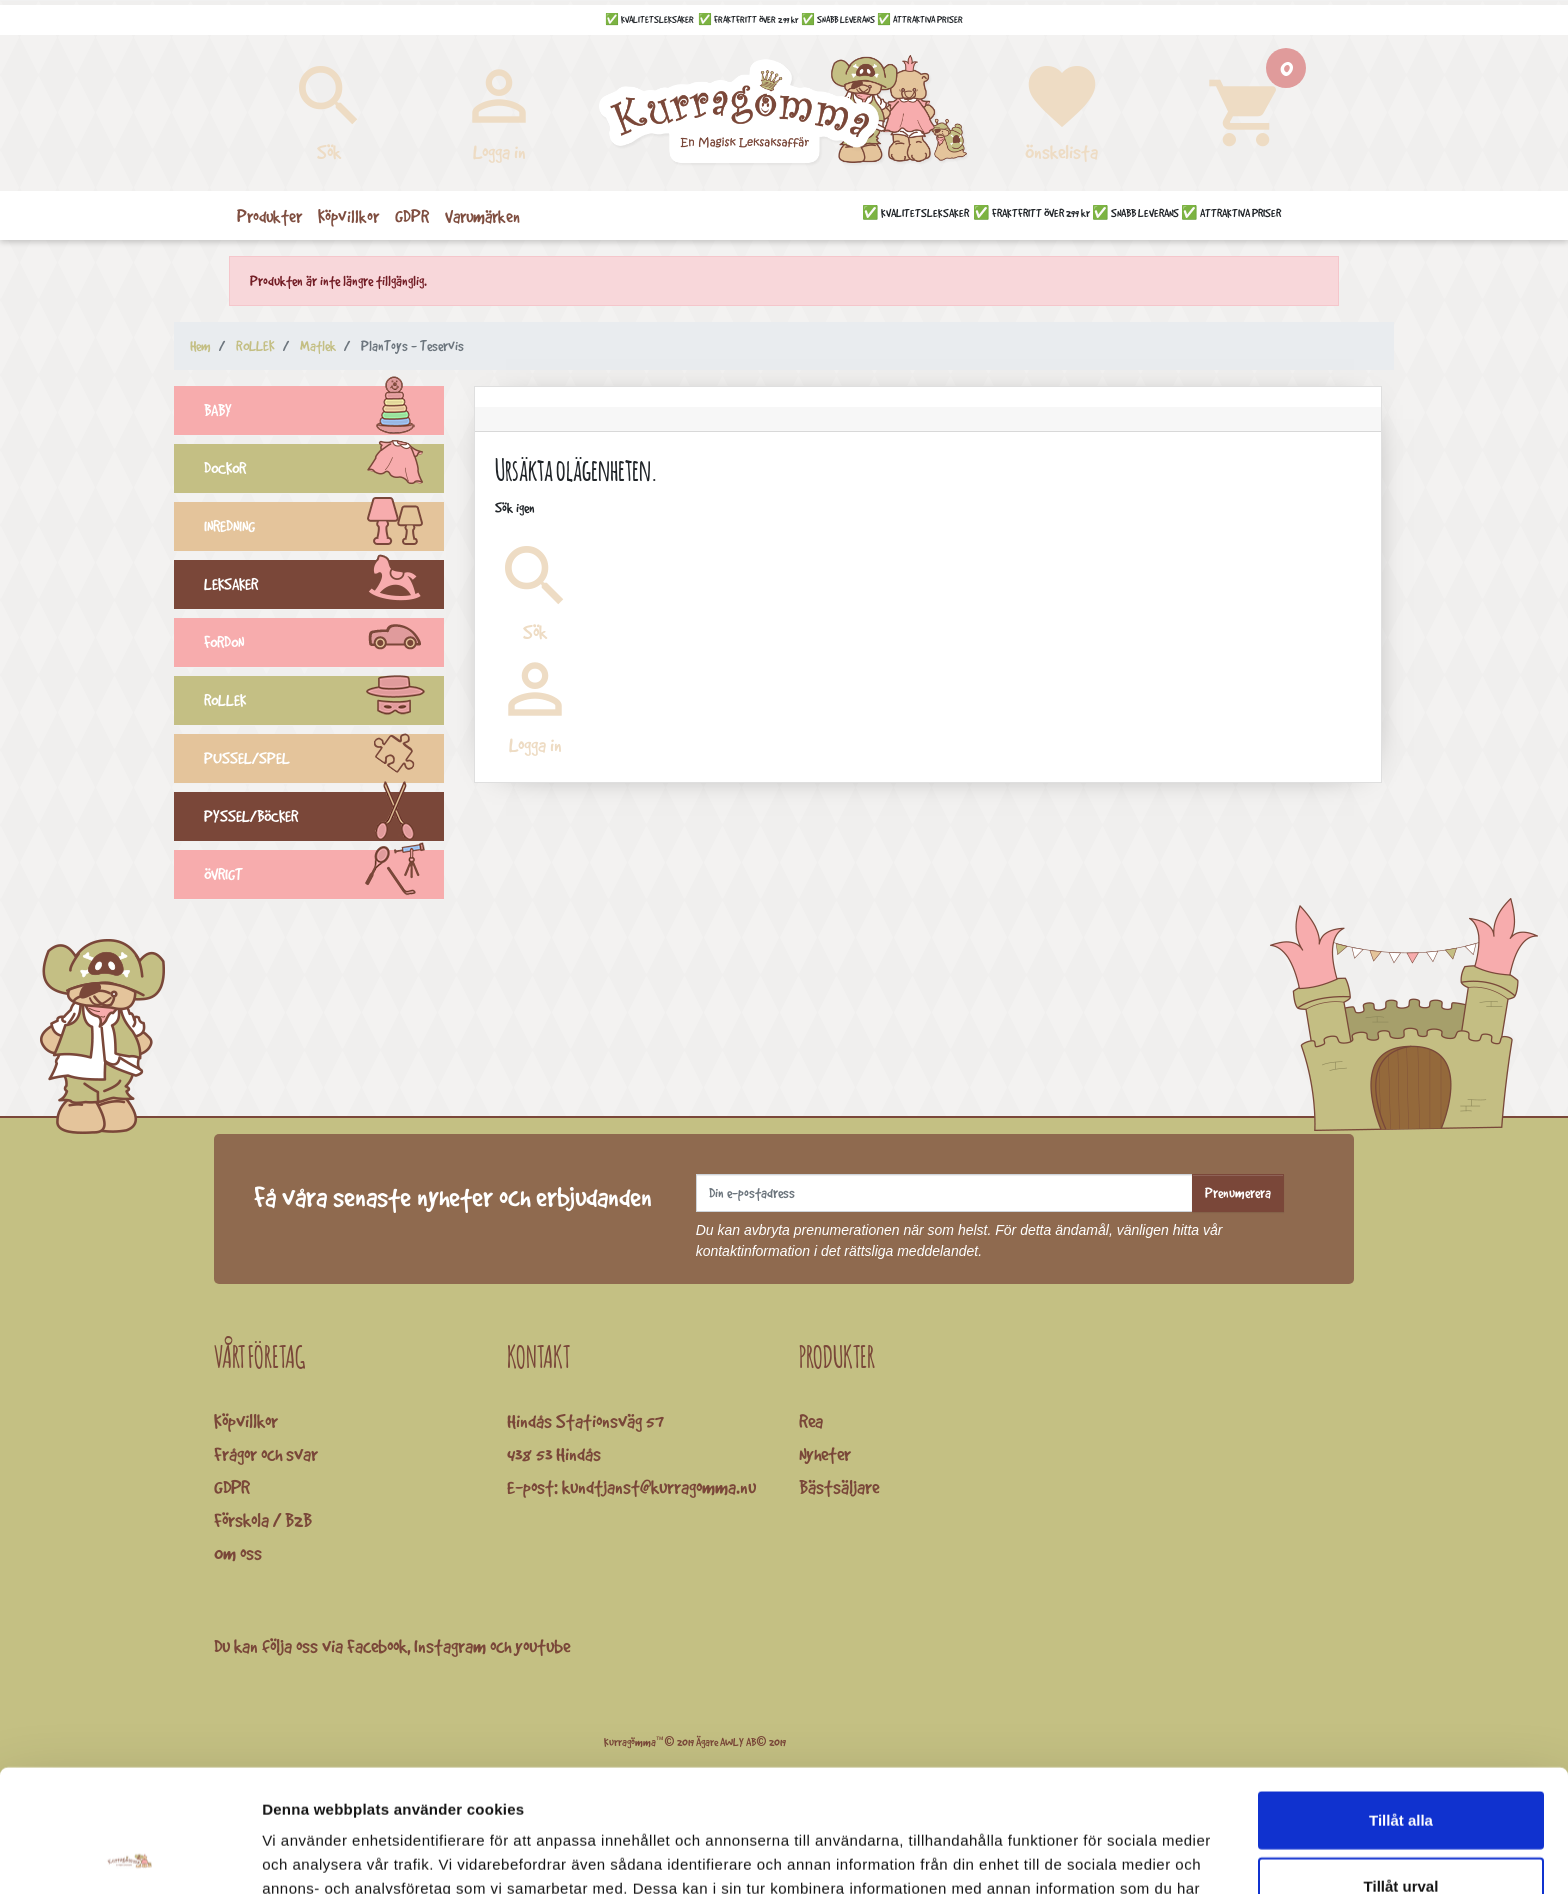  What do you see at coordinates (1401, 1697) in the screenshot?
I see `Tillåt alla` at bounding box center [1401, 1697].